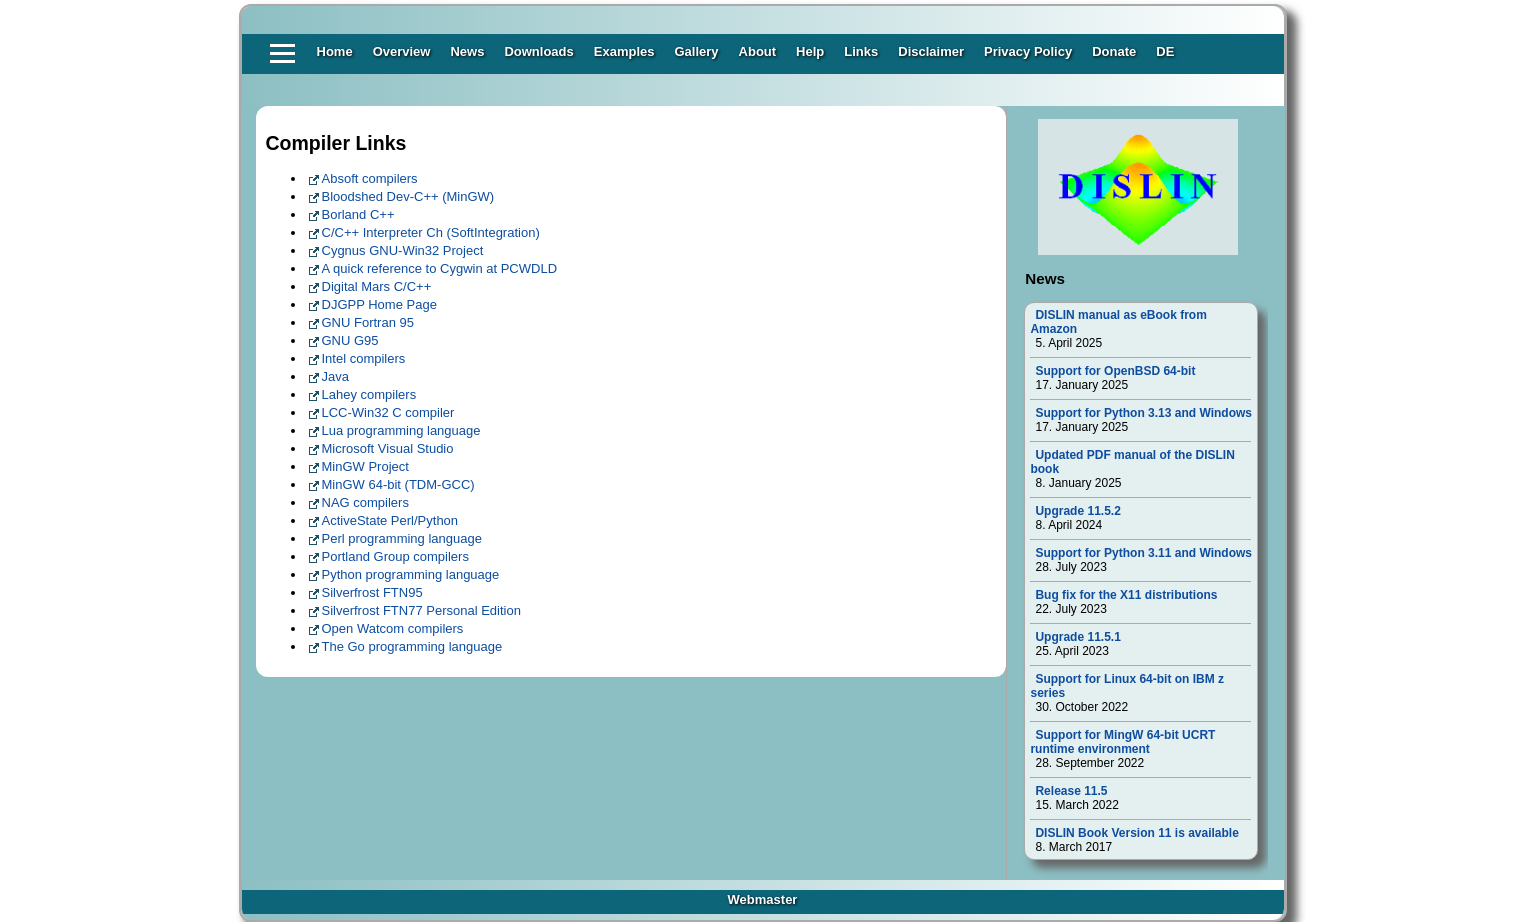 Image resolution: width=1525 pixels, height=922 pixels. Describe the element at coordinates (1122, 742) in the screenshot. I see `Support for MingW 64-bit UCRT runtime environment` at that location.